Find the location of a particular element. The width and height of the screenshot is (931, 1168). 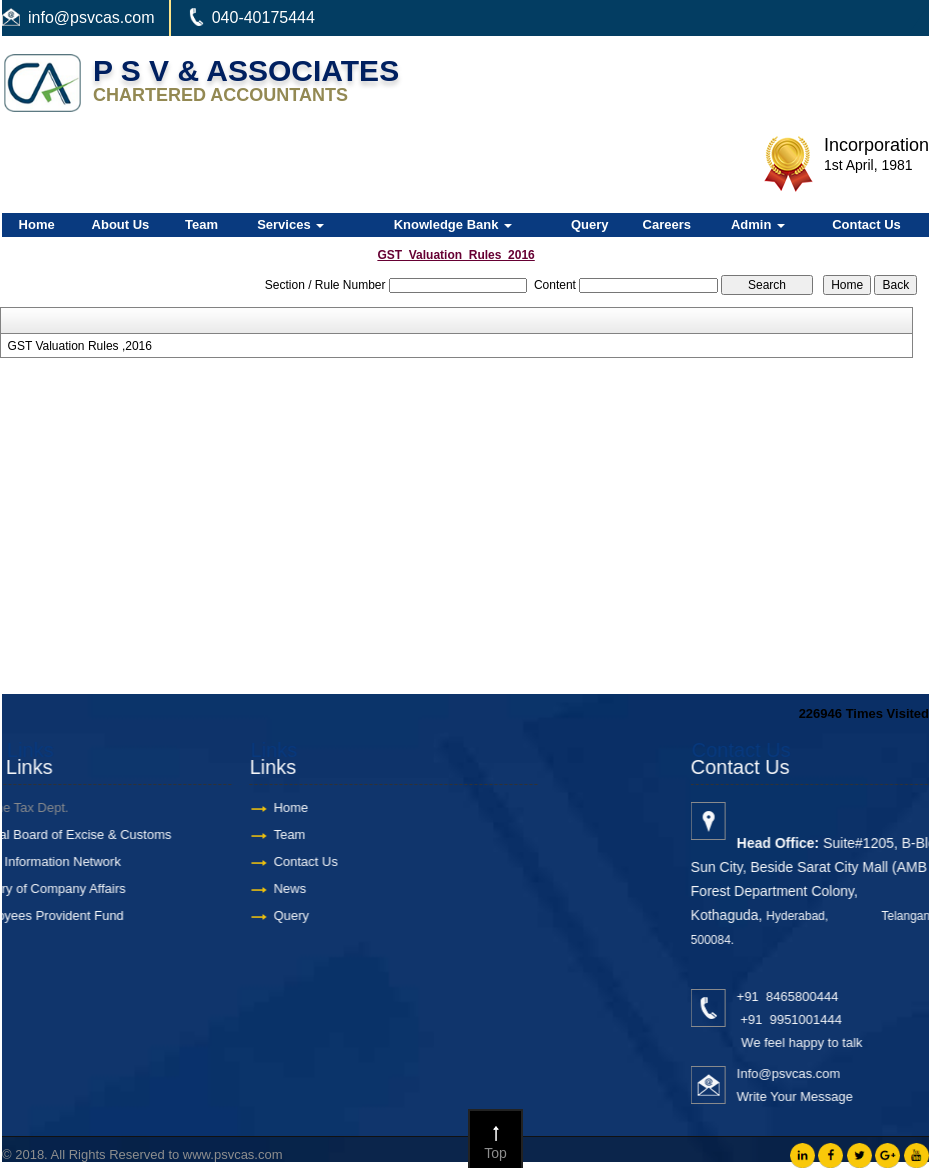

Home is located at coordinates (37, 224).